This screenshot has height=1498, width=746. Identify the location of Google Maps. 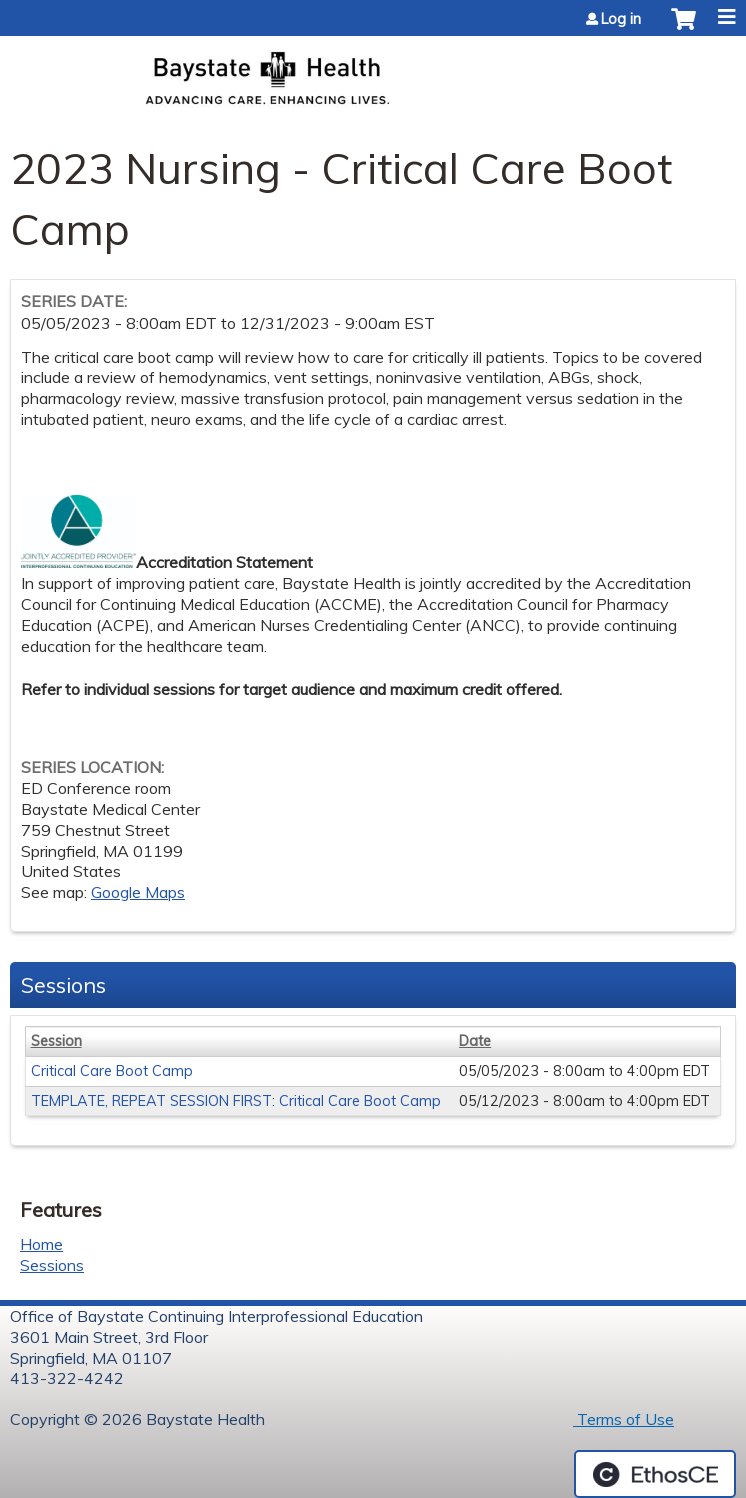
(138, 892).